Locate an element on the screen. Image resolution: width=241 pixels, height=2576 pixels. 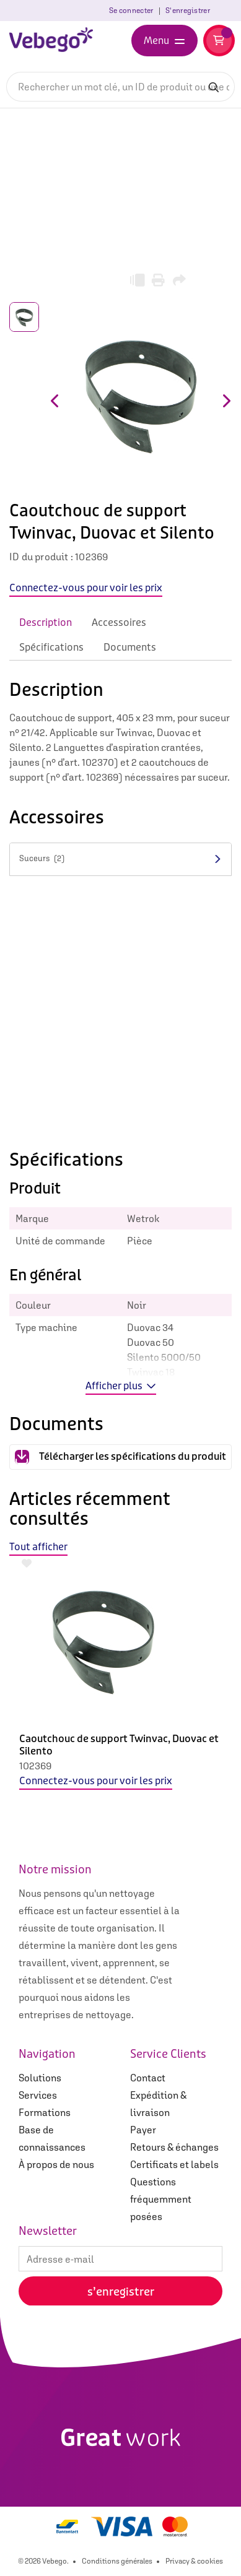
Tout afficher is located at coordinates (38, 1547).